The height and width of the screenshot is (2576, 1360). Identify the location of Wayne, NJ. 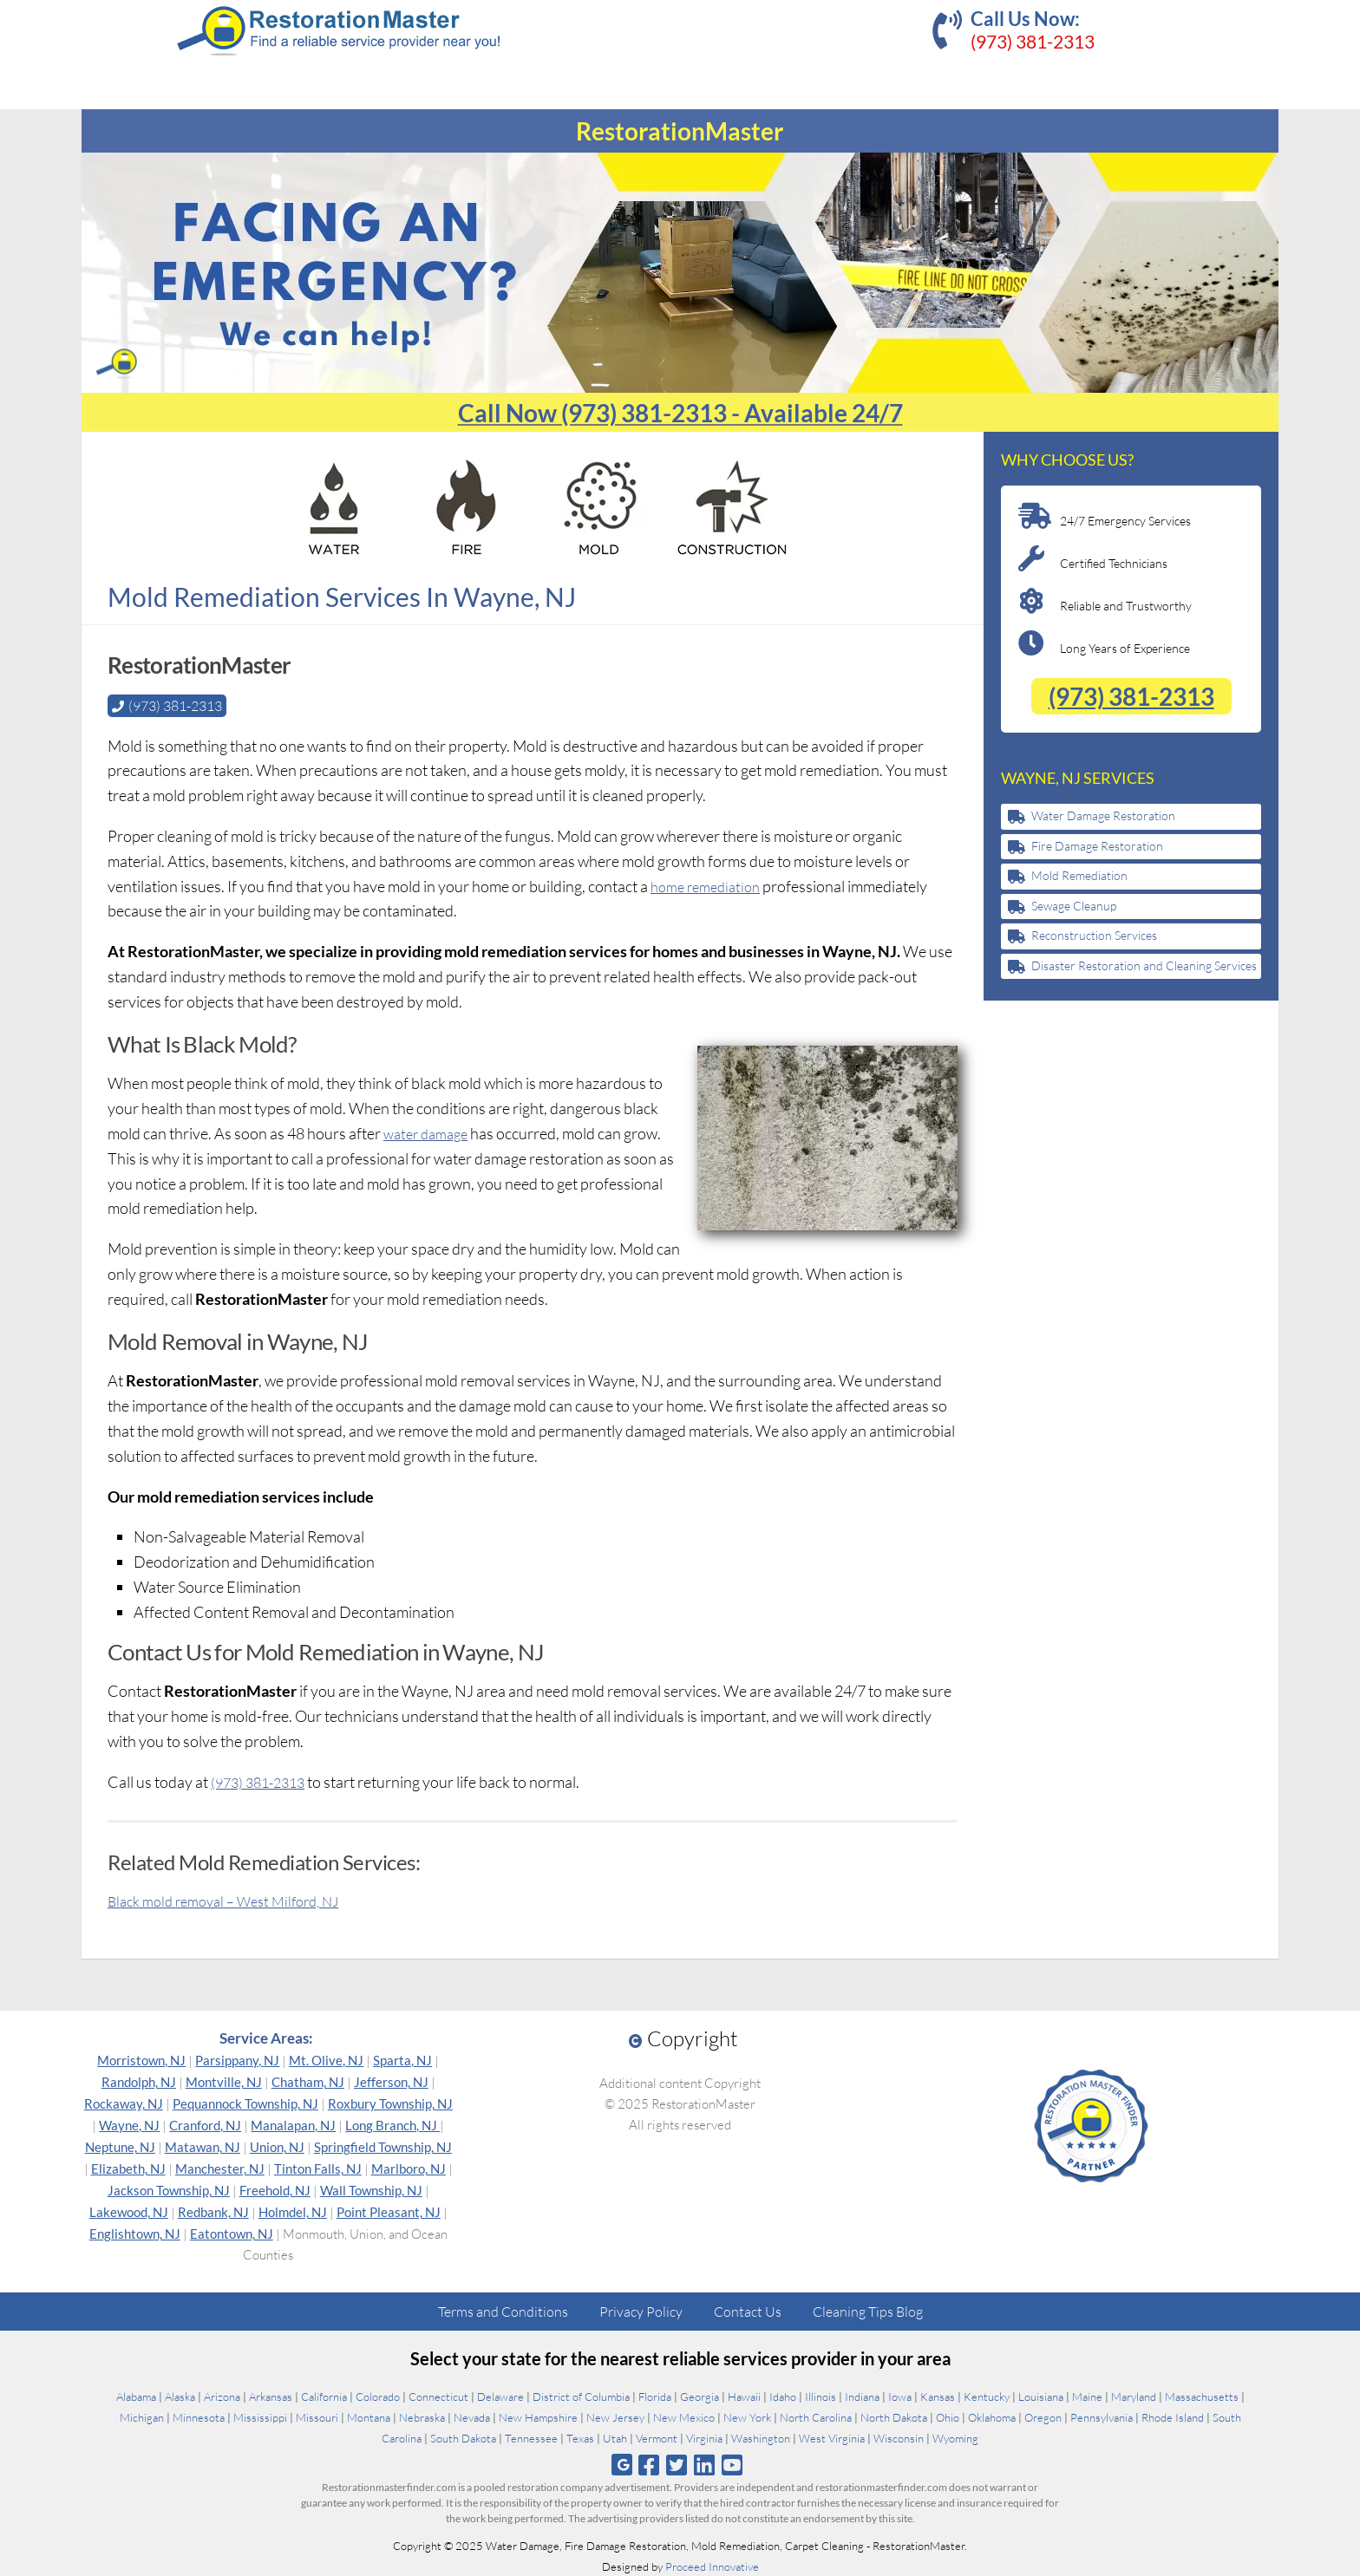
(129, 2124).